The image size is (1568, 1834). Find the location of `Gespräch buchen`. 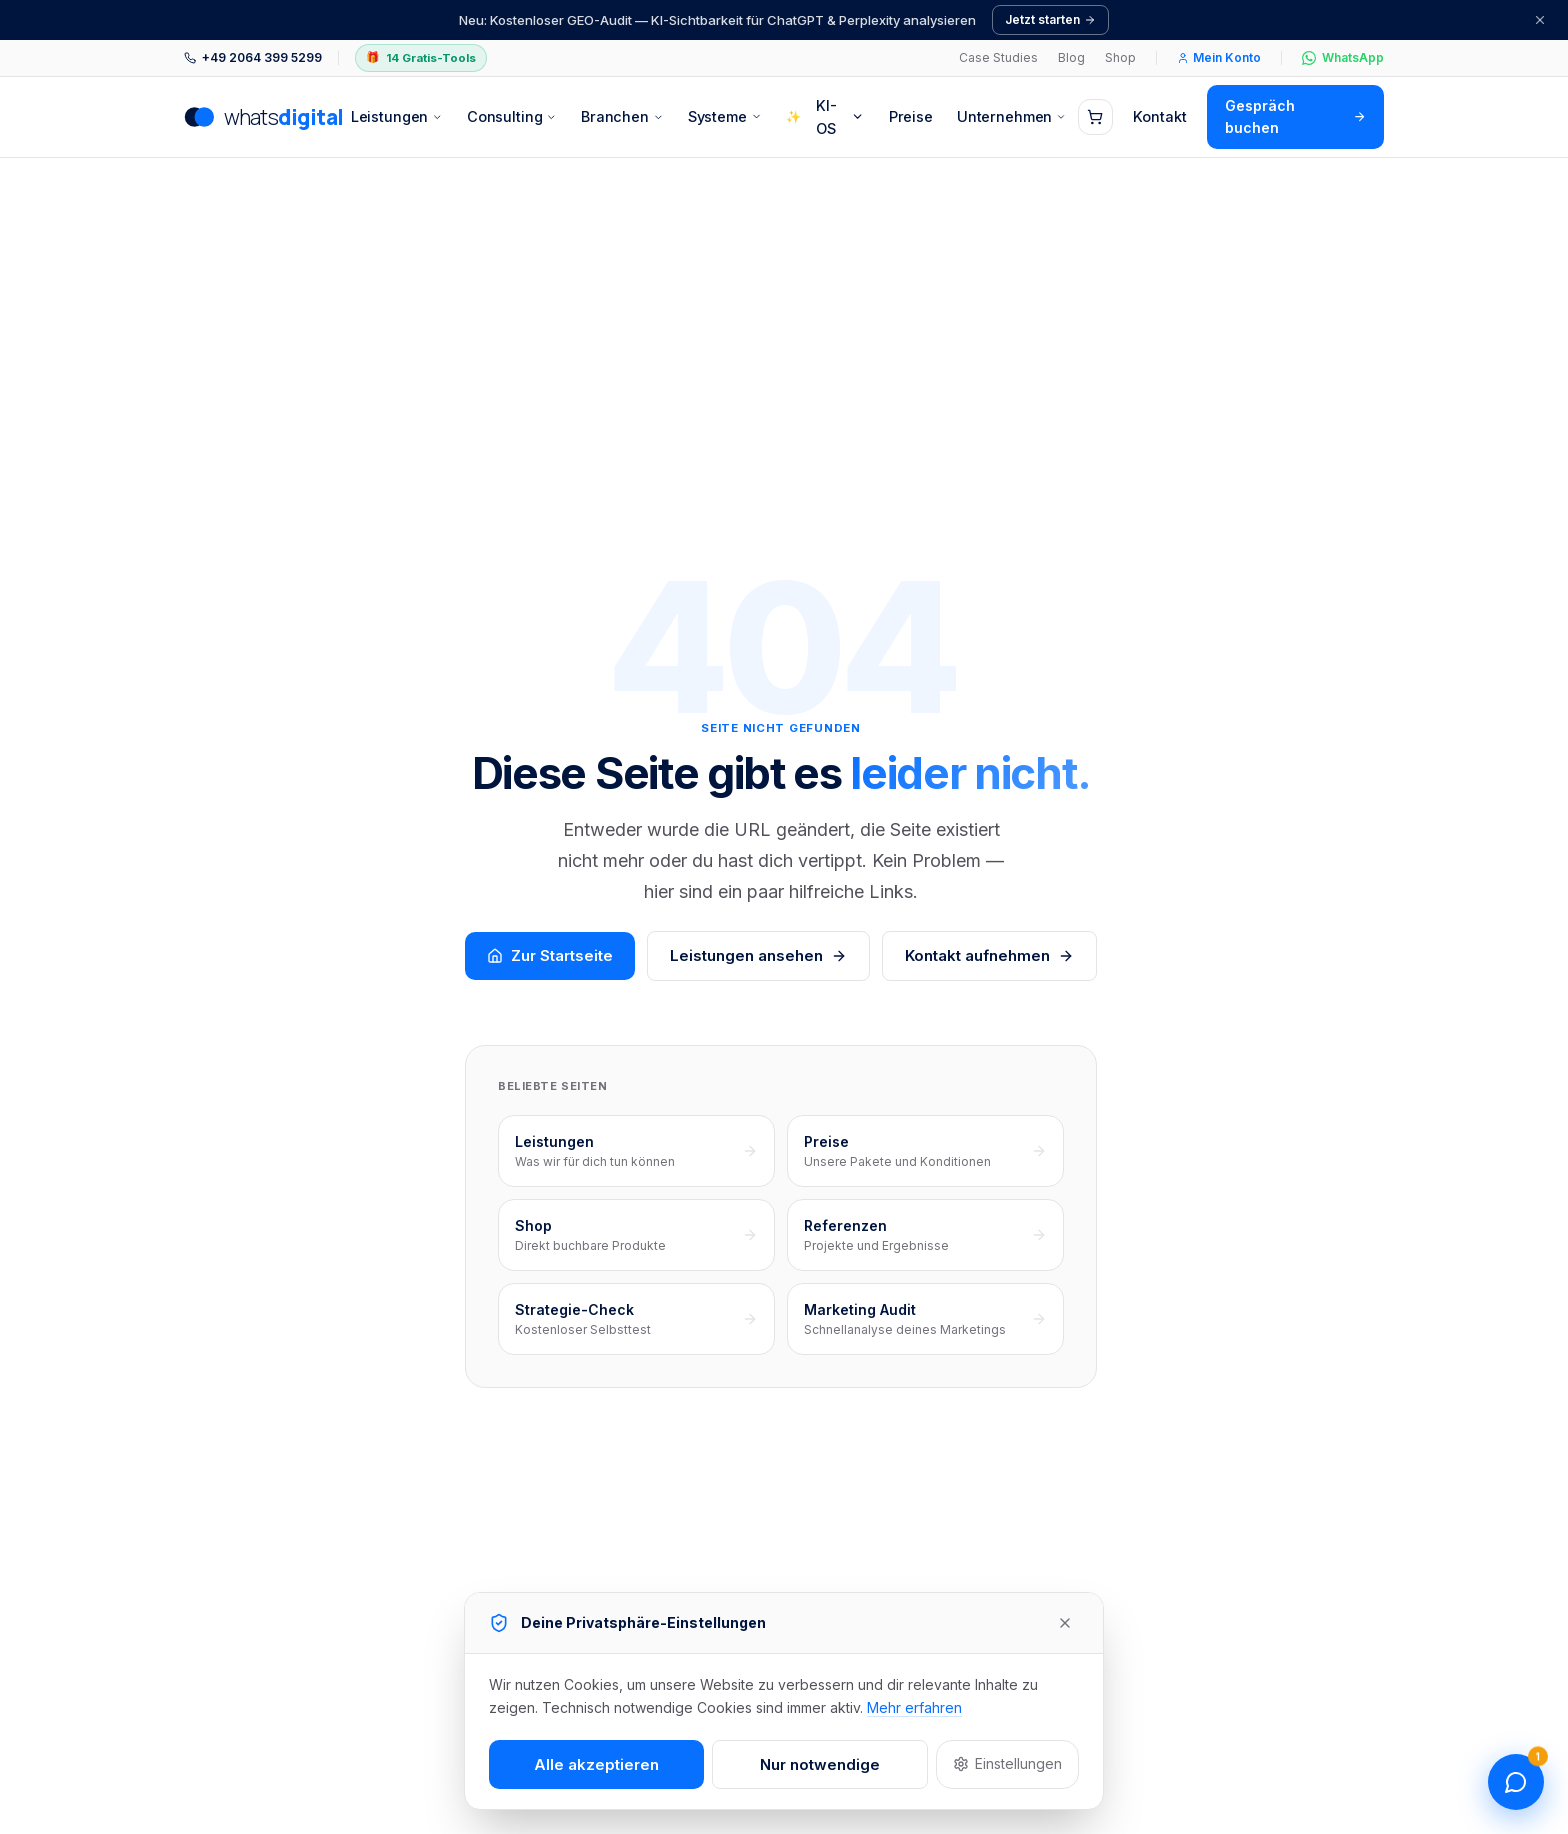

Gespräch buchen is located at coordinates (1295, 116).